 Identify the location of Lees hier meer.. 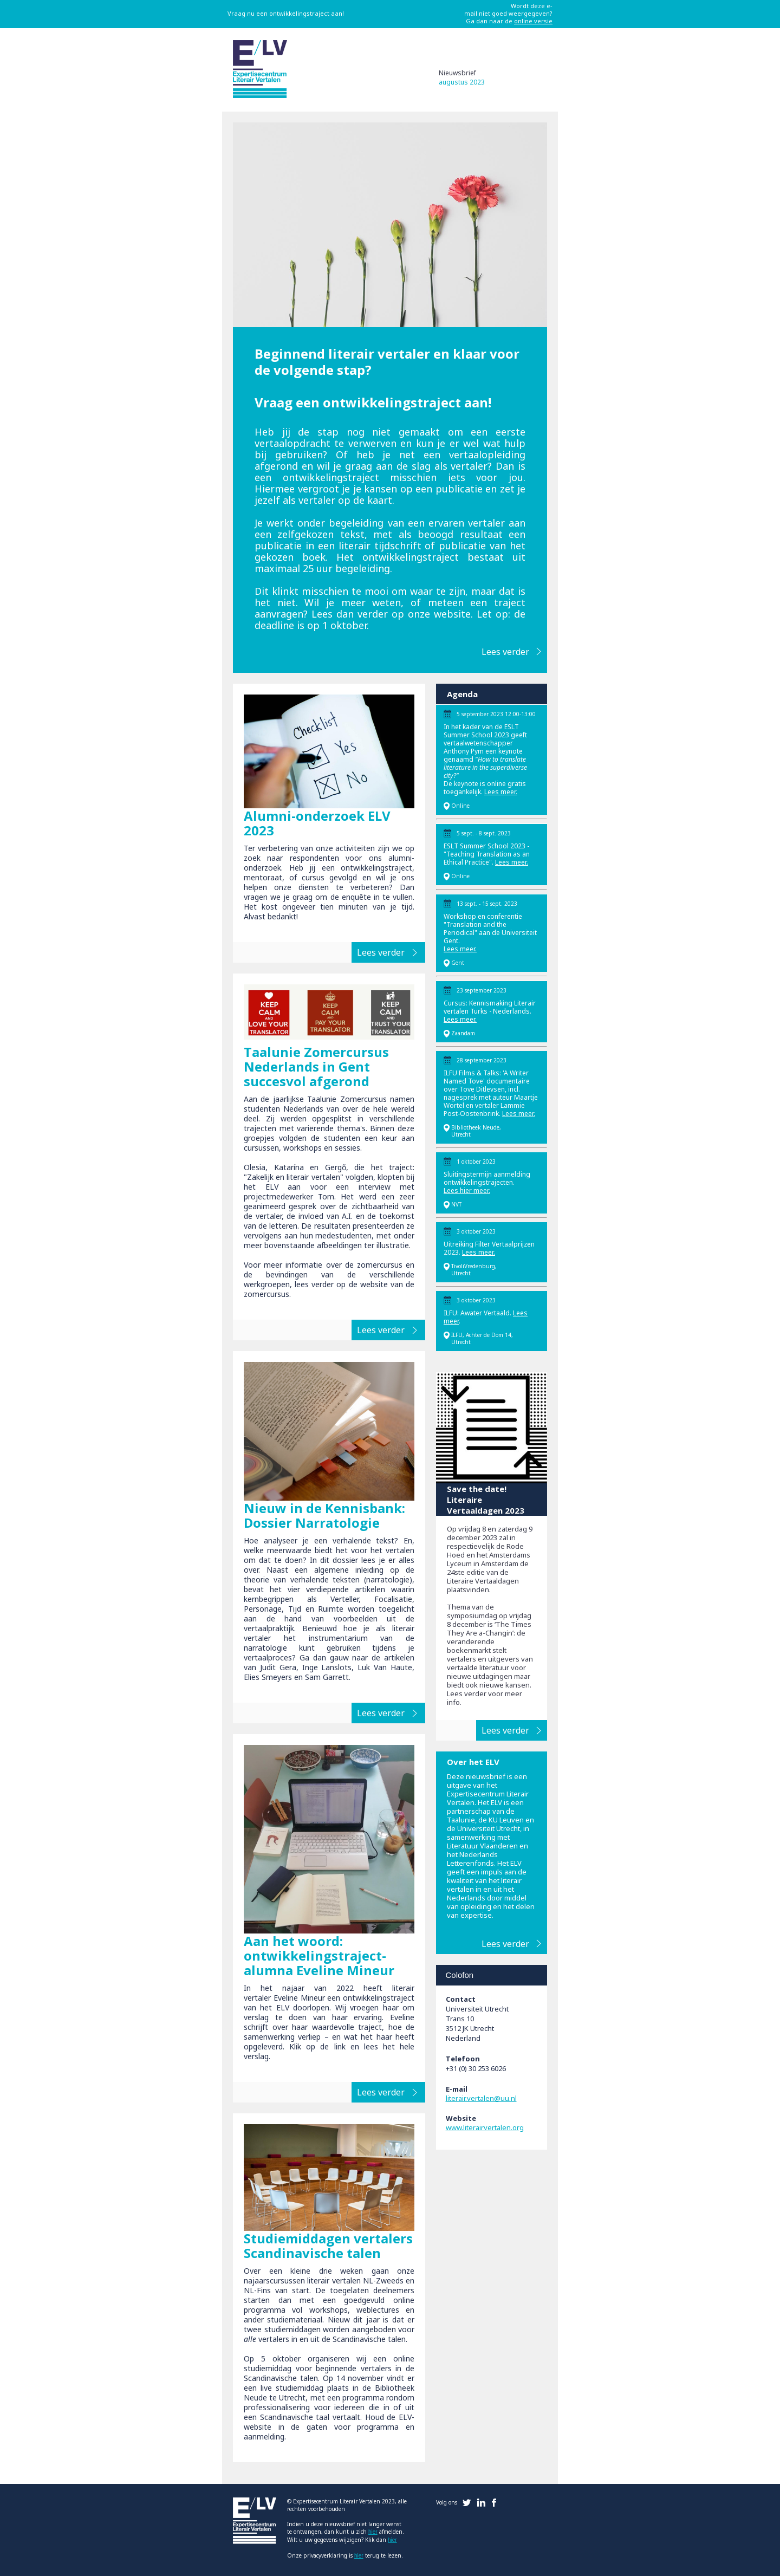
(467, 1190).